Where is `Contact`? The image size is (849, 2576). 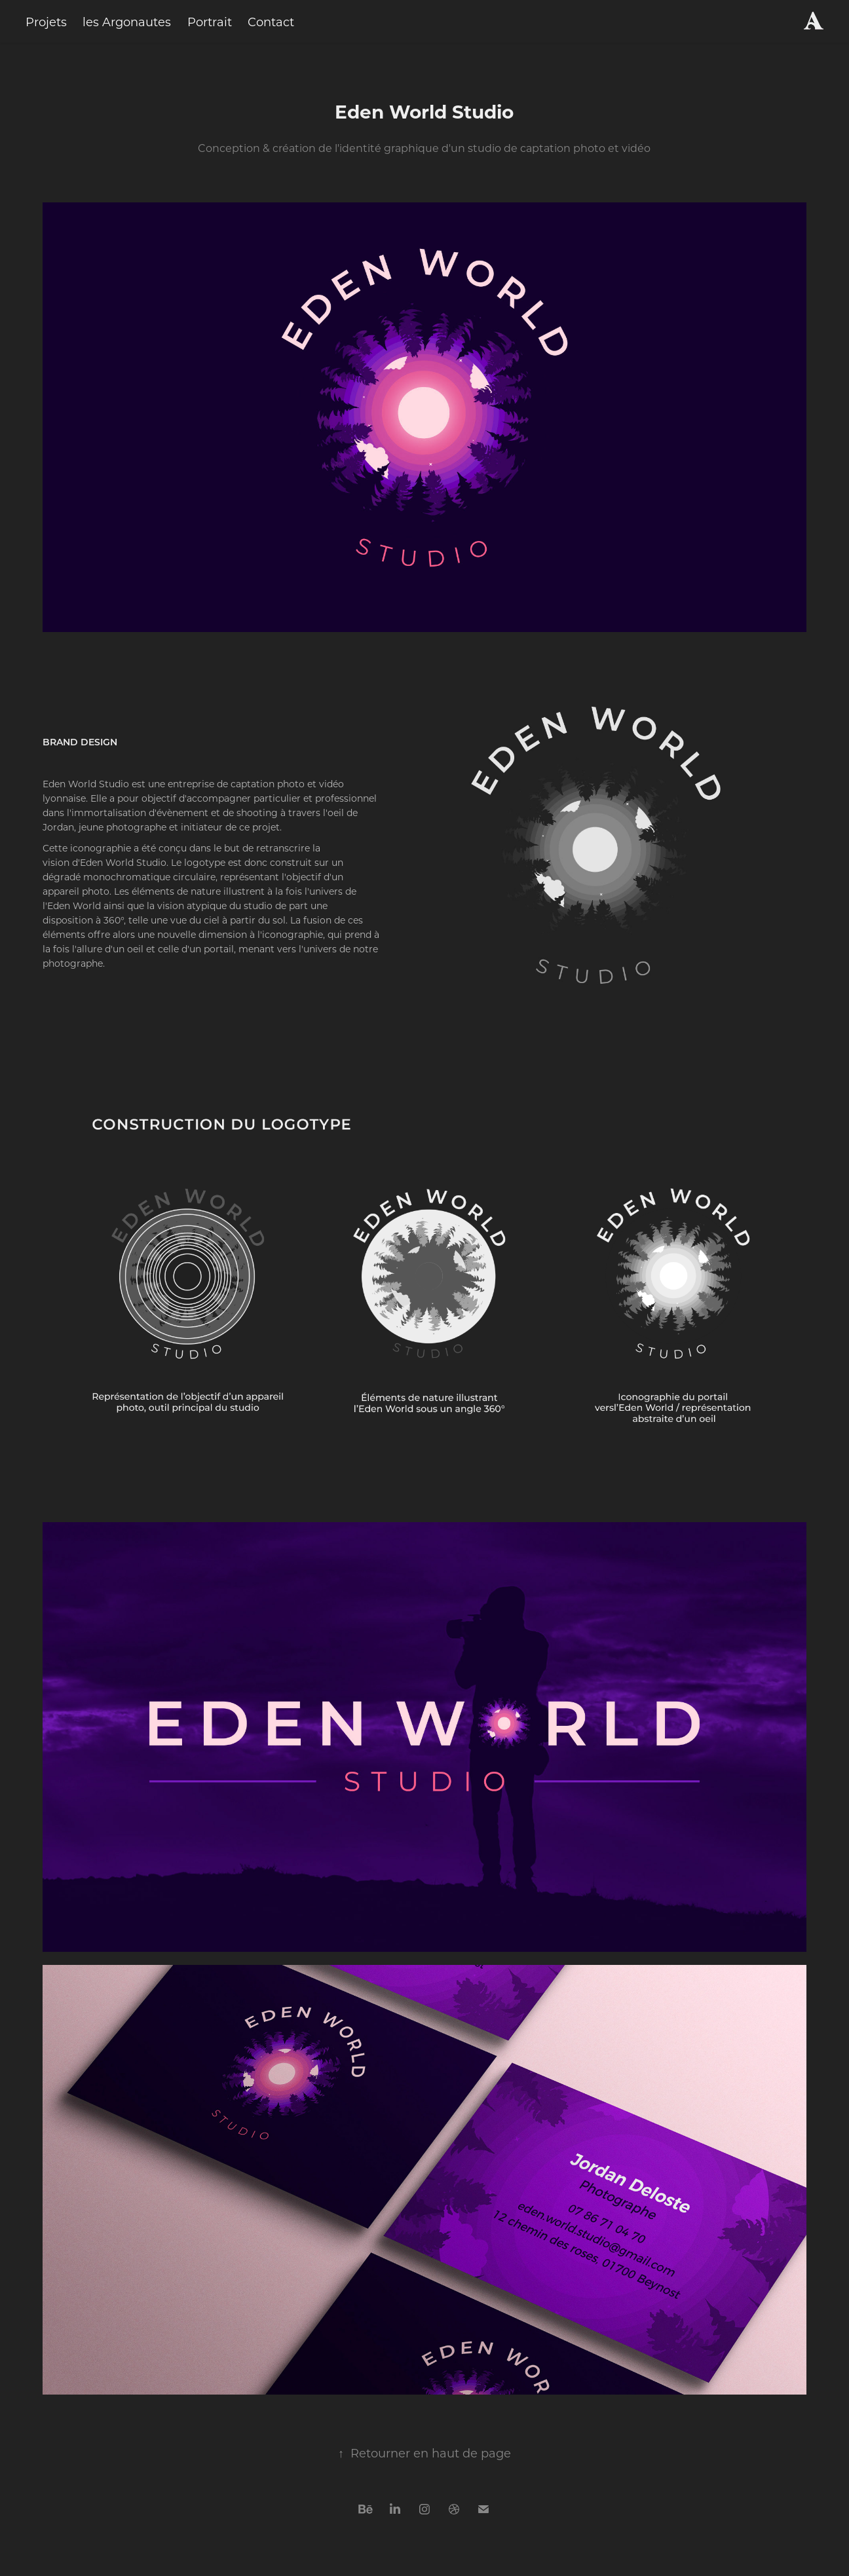 Contact is located at coordinates (271, 21).